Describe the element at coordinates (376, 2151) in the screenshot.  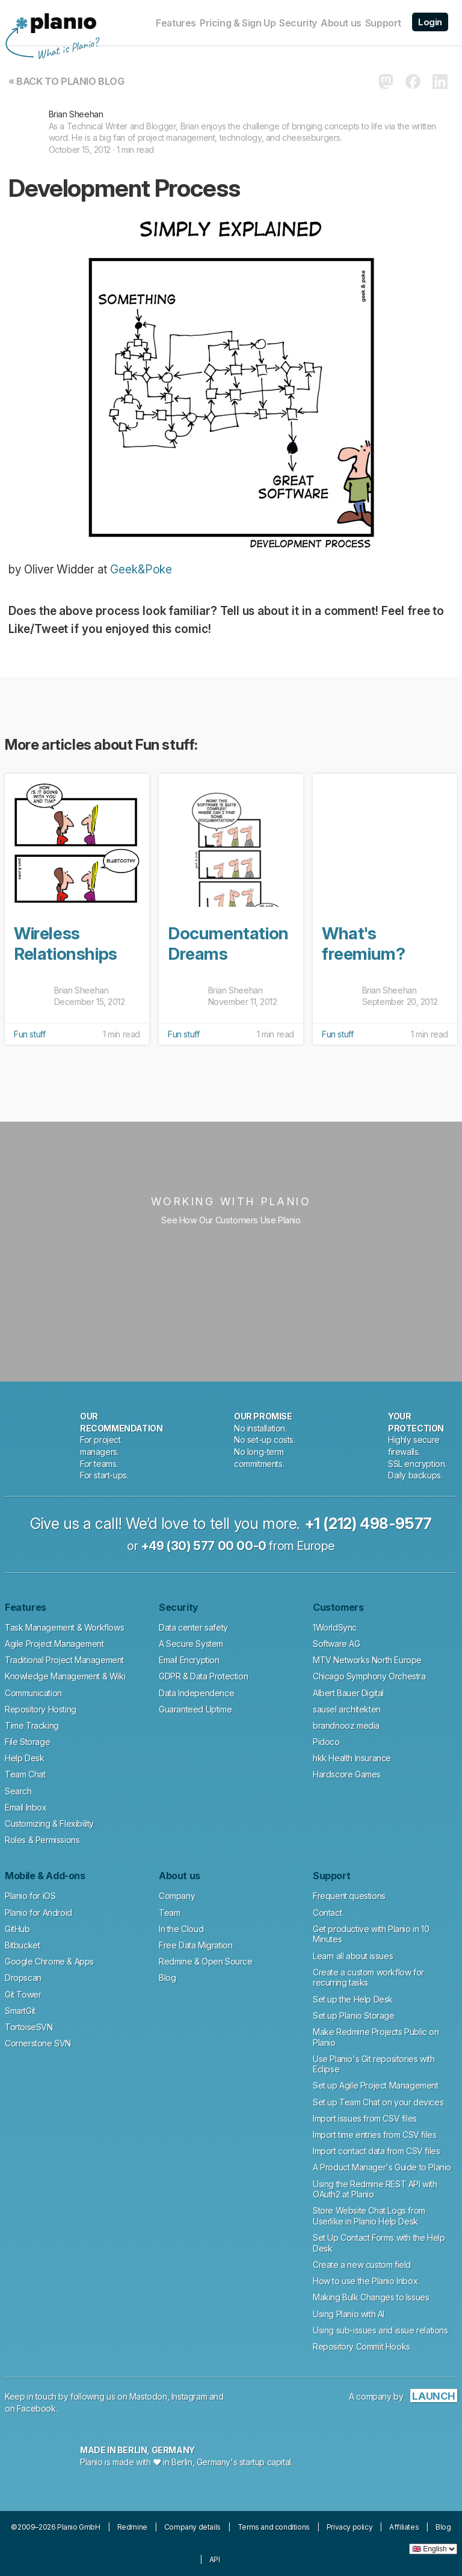
I see `Import contact data from CSV files` at that location.